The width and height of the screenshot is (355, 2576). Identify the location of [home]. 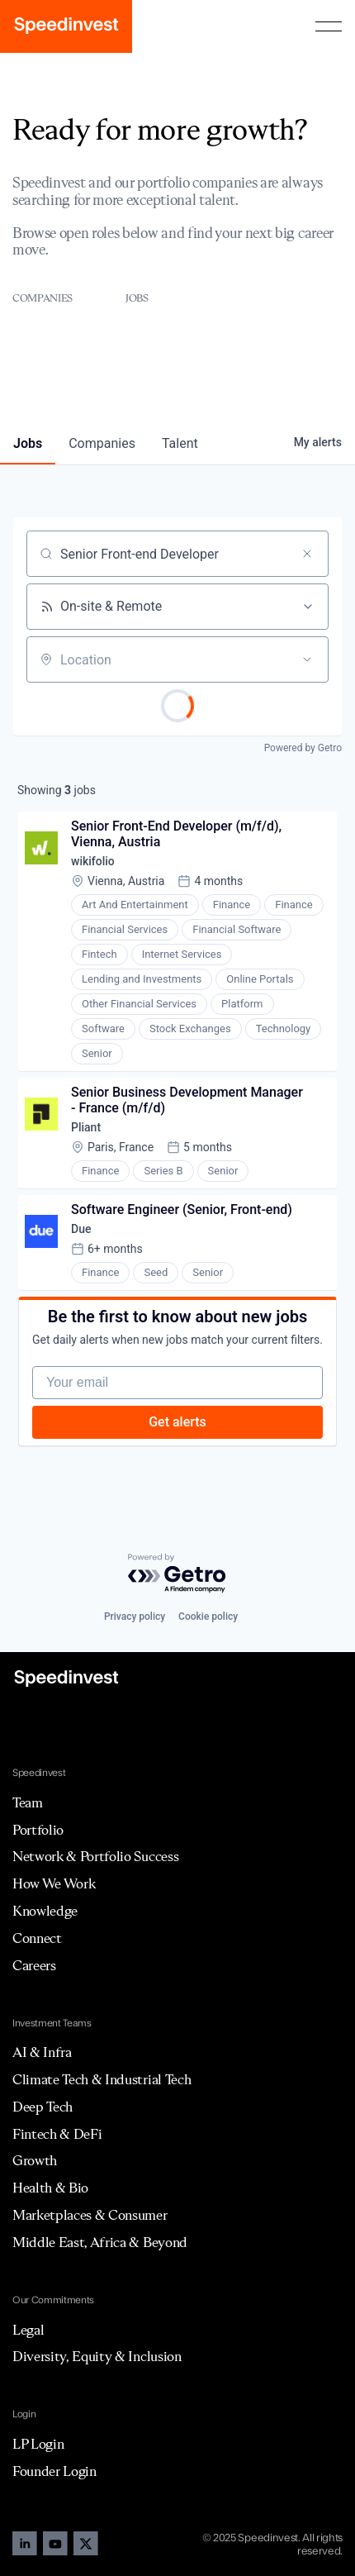
(66, 26).